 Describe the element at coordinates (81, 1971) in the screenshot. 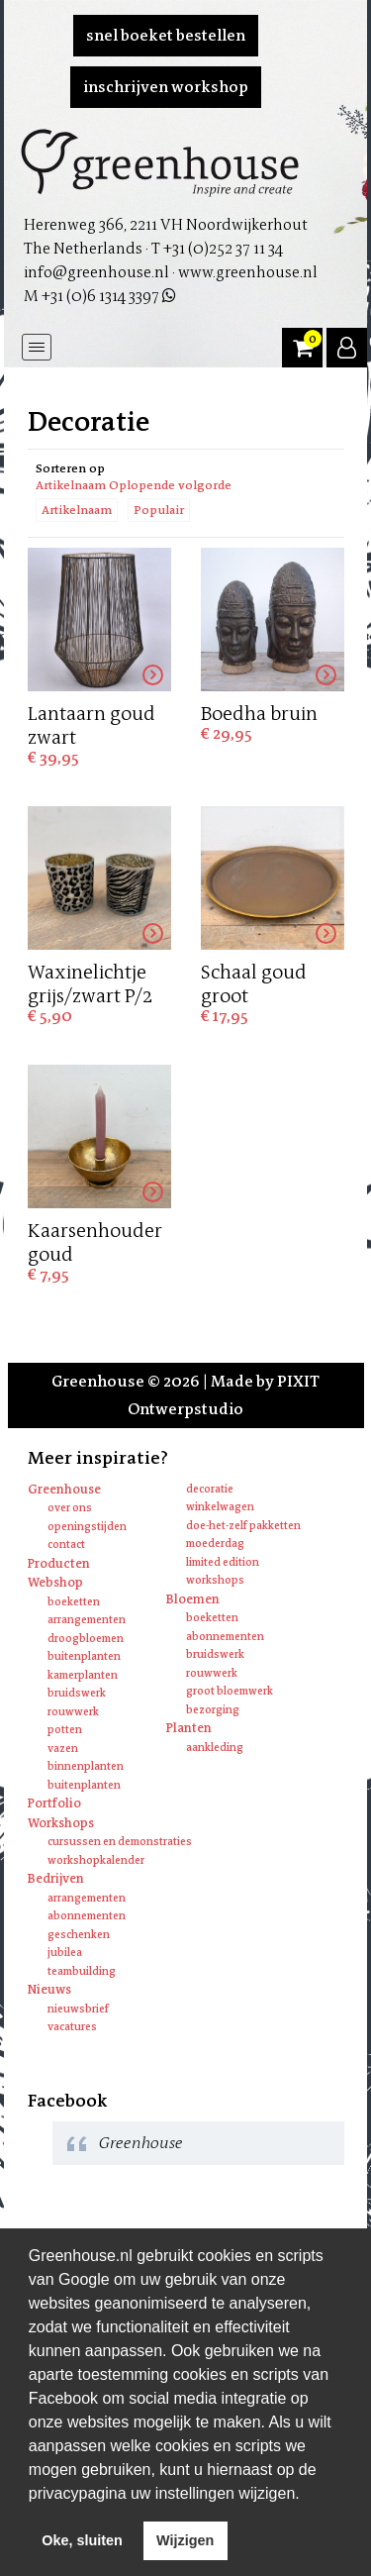

I see `Teambuilding` at that location.